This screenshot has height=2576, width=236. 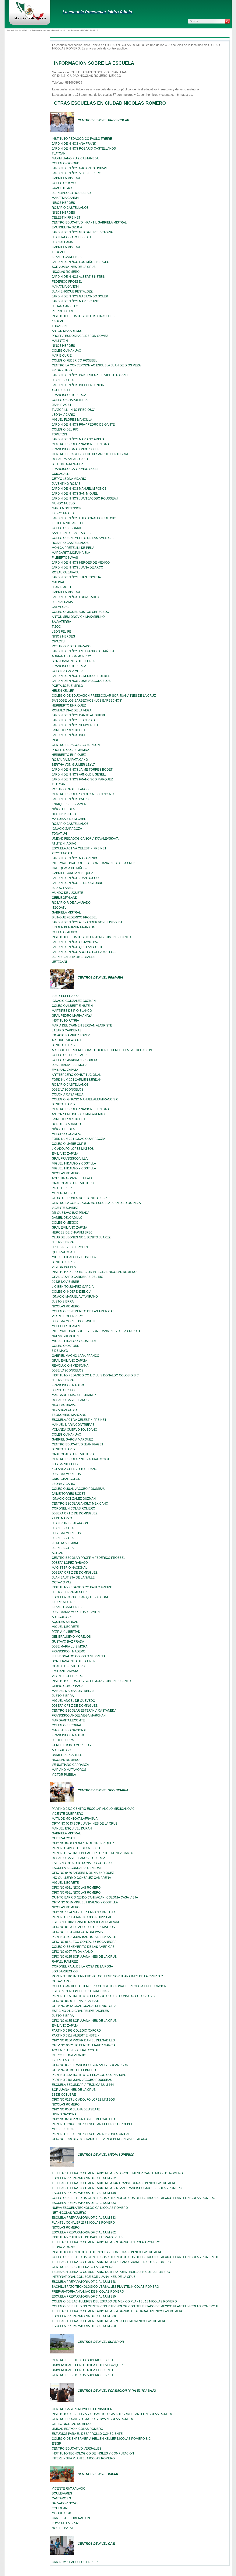 I want to click on 5 DE MAYO, so click(x=60, y=1350).